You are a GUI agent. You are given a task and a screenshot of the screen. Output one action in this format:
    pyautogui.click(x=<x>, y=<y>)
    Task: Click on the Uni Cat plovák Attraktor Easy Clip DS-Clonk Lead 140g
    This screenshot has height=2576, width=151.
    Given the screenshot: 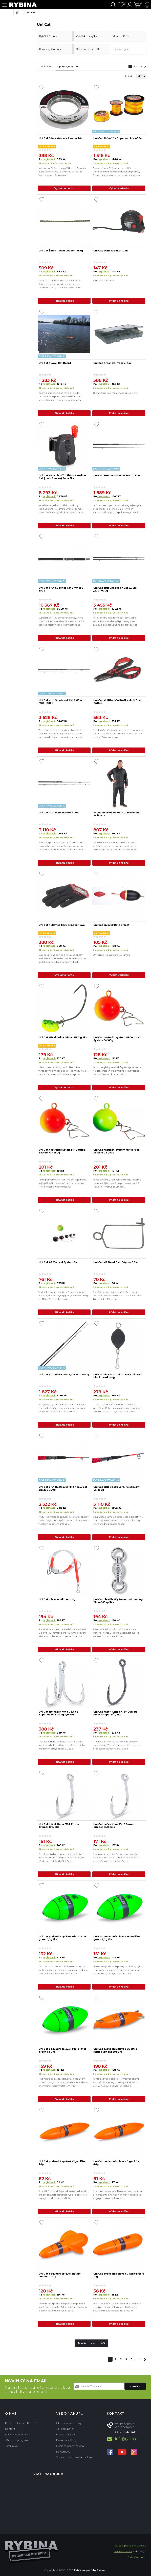 What is the action you would take?
    pyautogui.click(x=117, y=1376)
    